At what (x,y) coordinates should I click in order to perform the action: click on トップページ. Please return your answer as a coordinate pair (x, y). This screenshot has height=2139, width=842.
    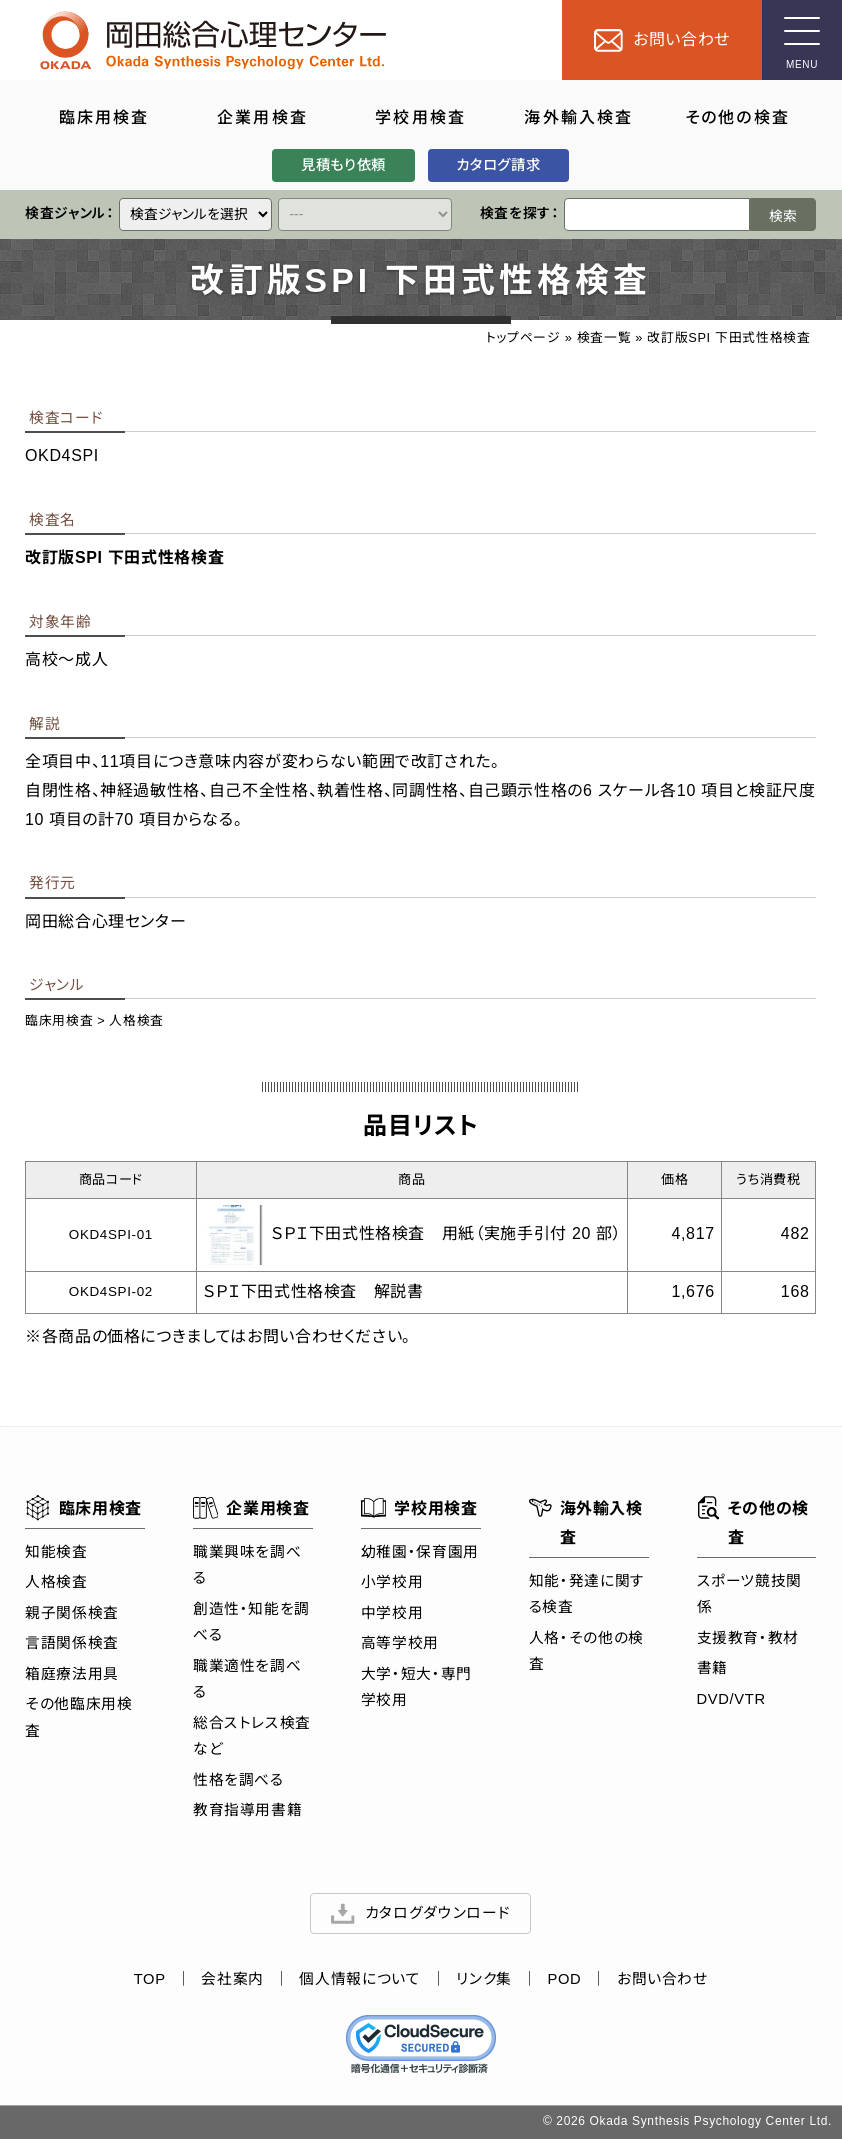
    Looking at the image, I should click on (523, 337).